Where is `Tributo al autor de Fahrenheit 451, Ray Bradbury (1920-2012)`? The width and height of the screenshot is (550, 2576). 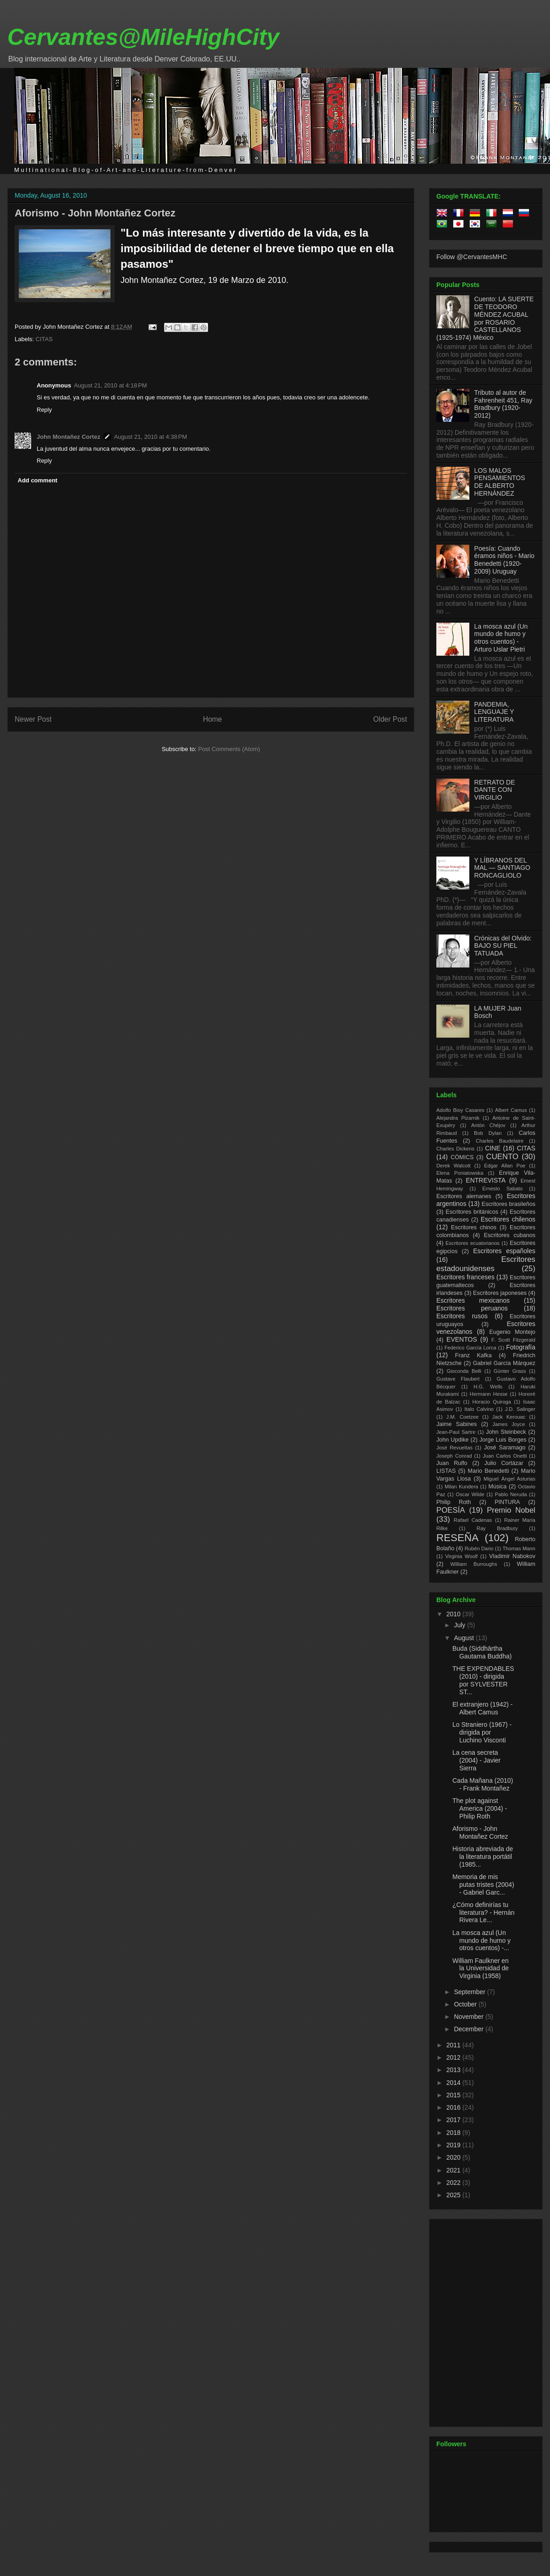
Tributo al autor de Fahrenheit 451, Ray Bradbury (1920-2012) is located at coordinates (503, 404).